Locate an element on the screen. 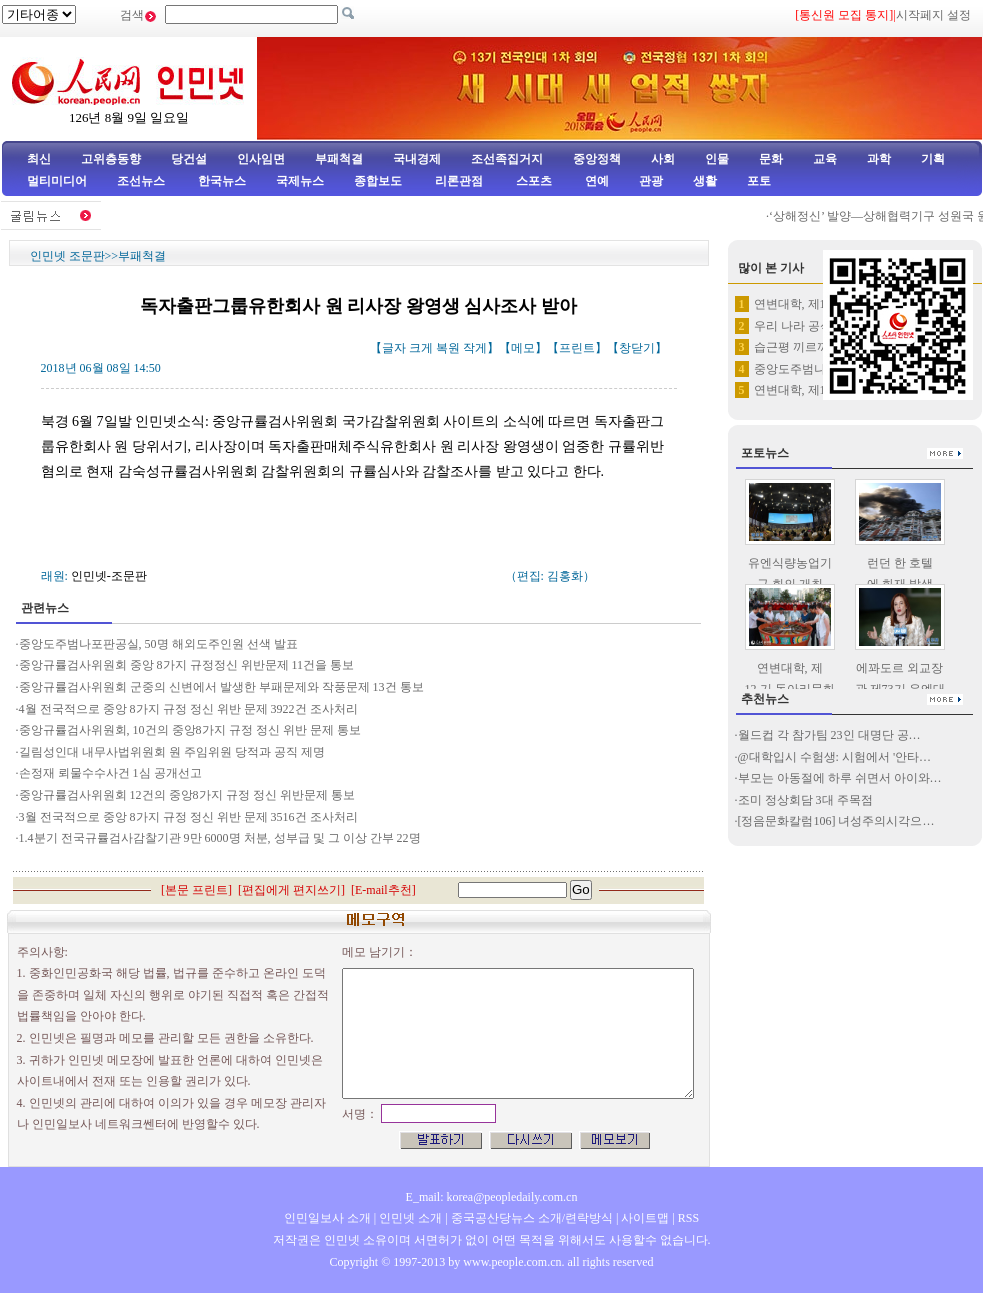 The height and width of the screenshot is (1293, 983). 사회 is located at coordinates (663, 159).